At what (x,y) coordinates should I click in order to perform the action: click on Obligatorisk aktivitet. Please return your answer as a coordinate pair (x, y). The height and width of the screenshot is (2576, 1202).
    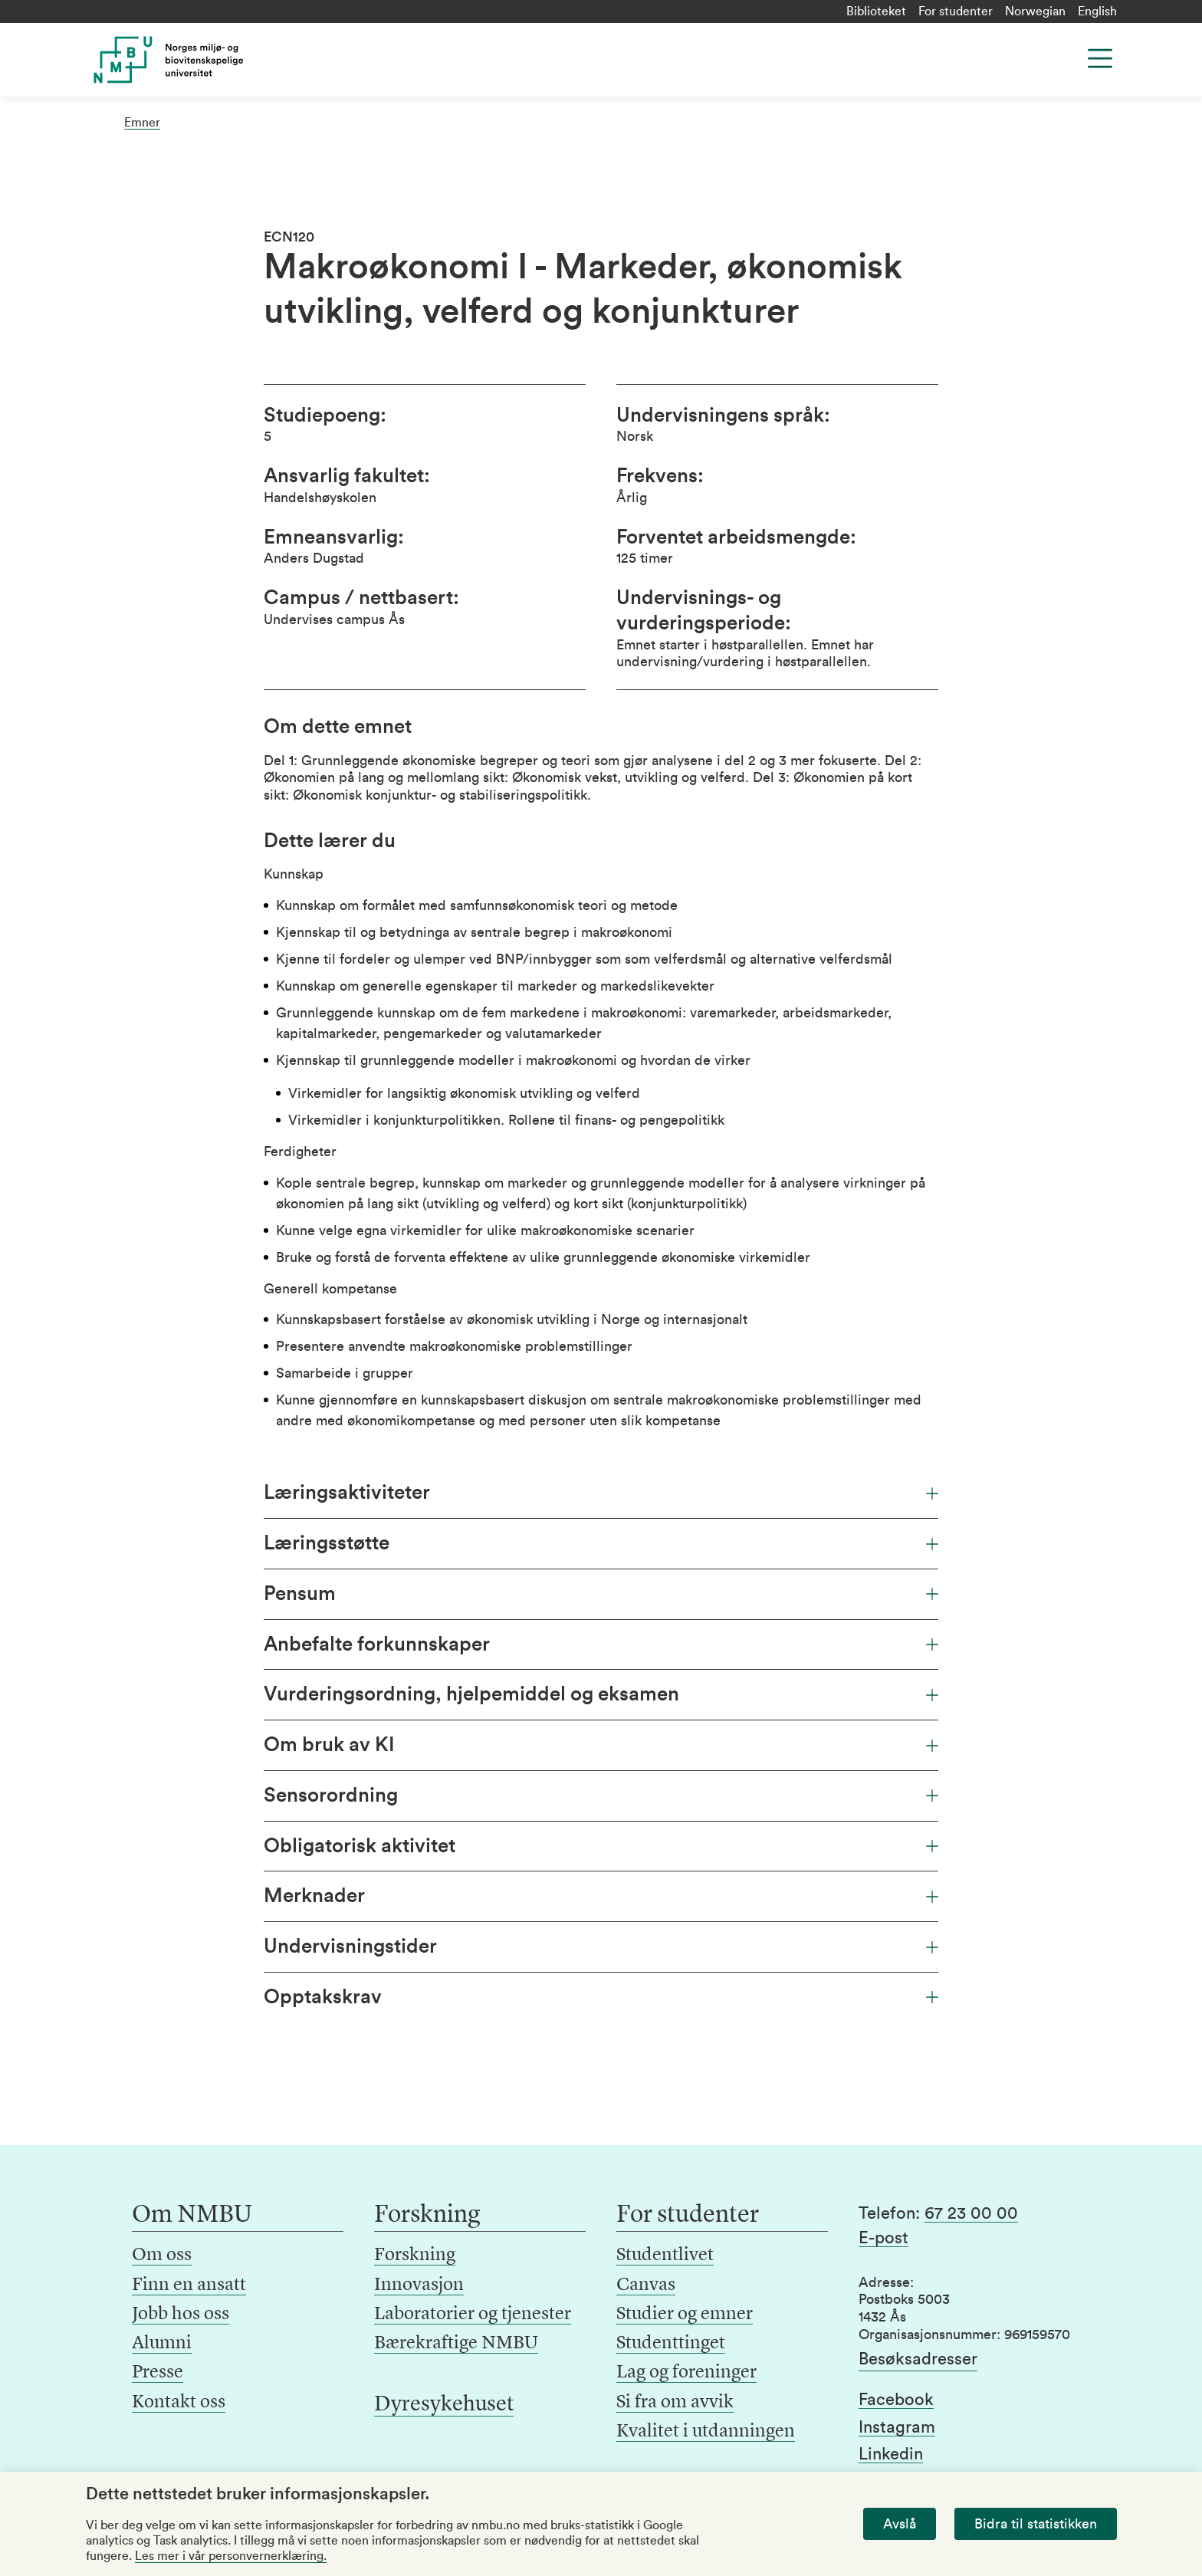
    Looking at the image, I should click on (601, 1846).